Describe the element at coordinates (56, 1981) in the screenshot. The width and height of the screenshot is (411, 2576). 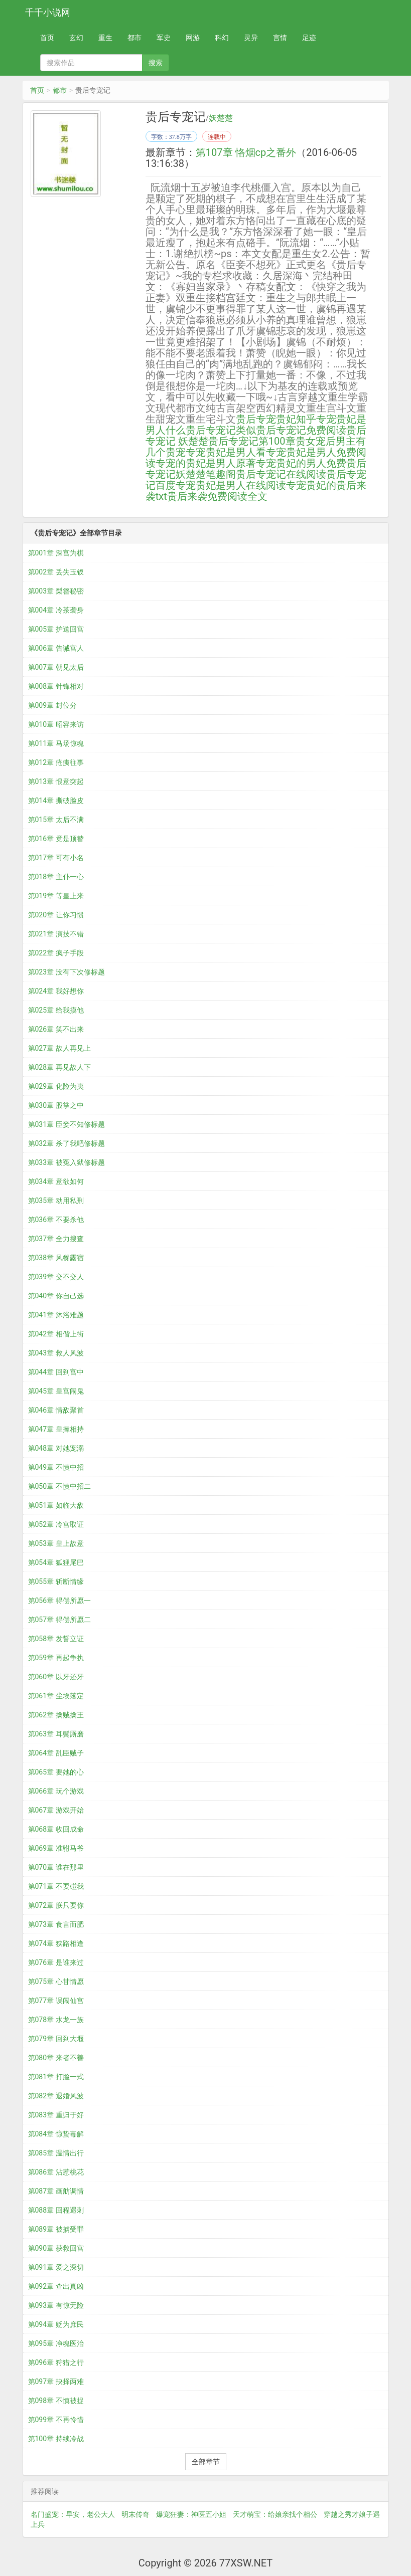
I see `第075章 心甘情愿` at that location.